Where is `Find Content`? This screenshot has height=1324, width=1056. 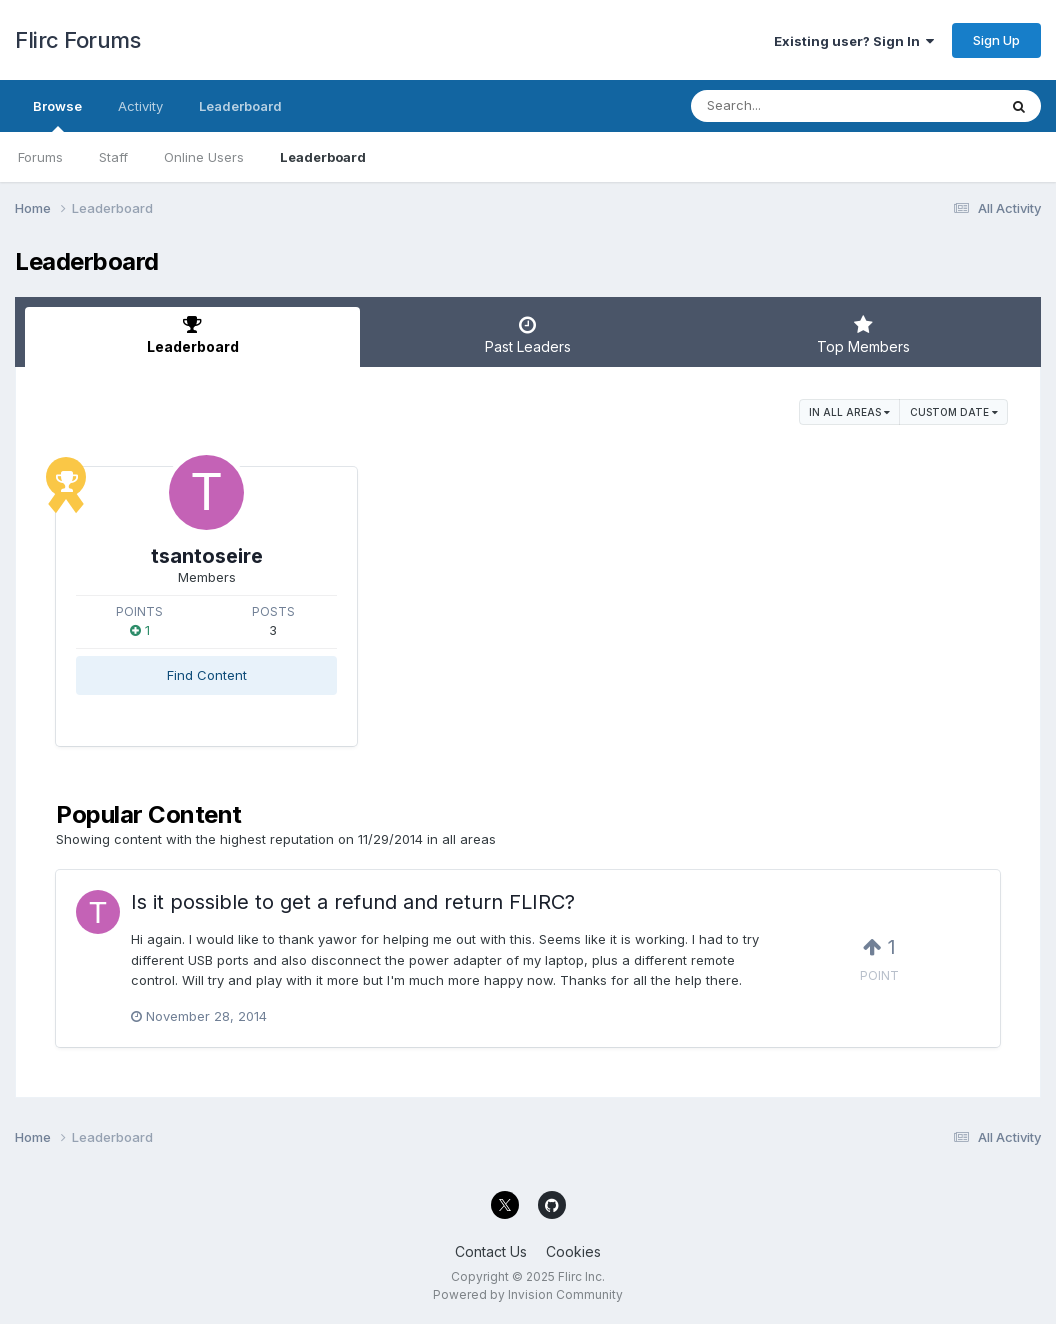
Find Content is located at coordinates (207, 675).